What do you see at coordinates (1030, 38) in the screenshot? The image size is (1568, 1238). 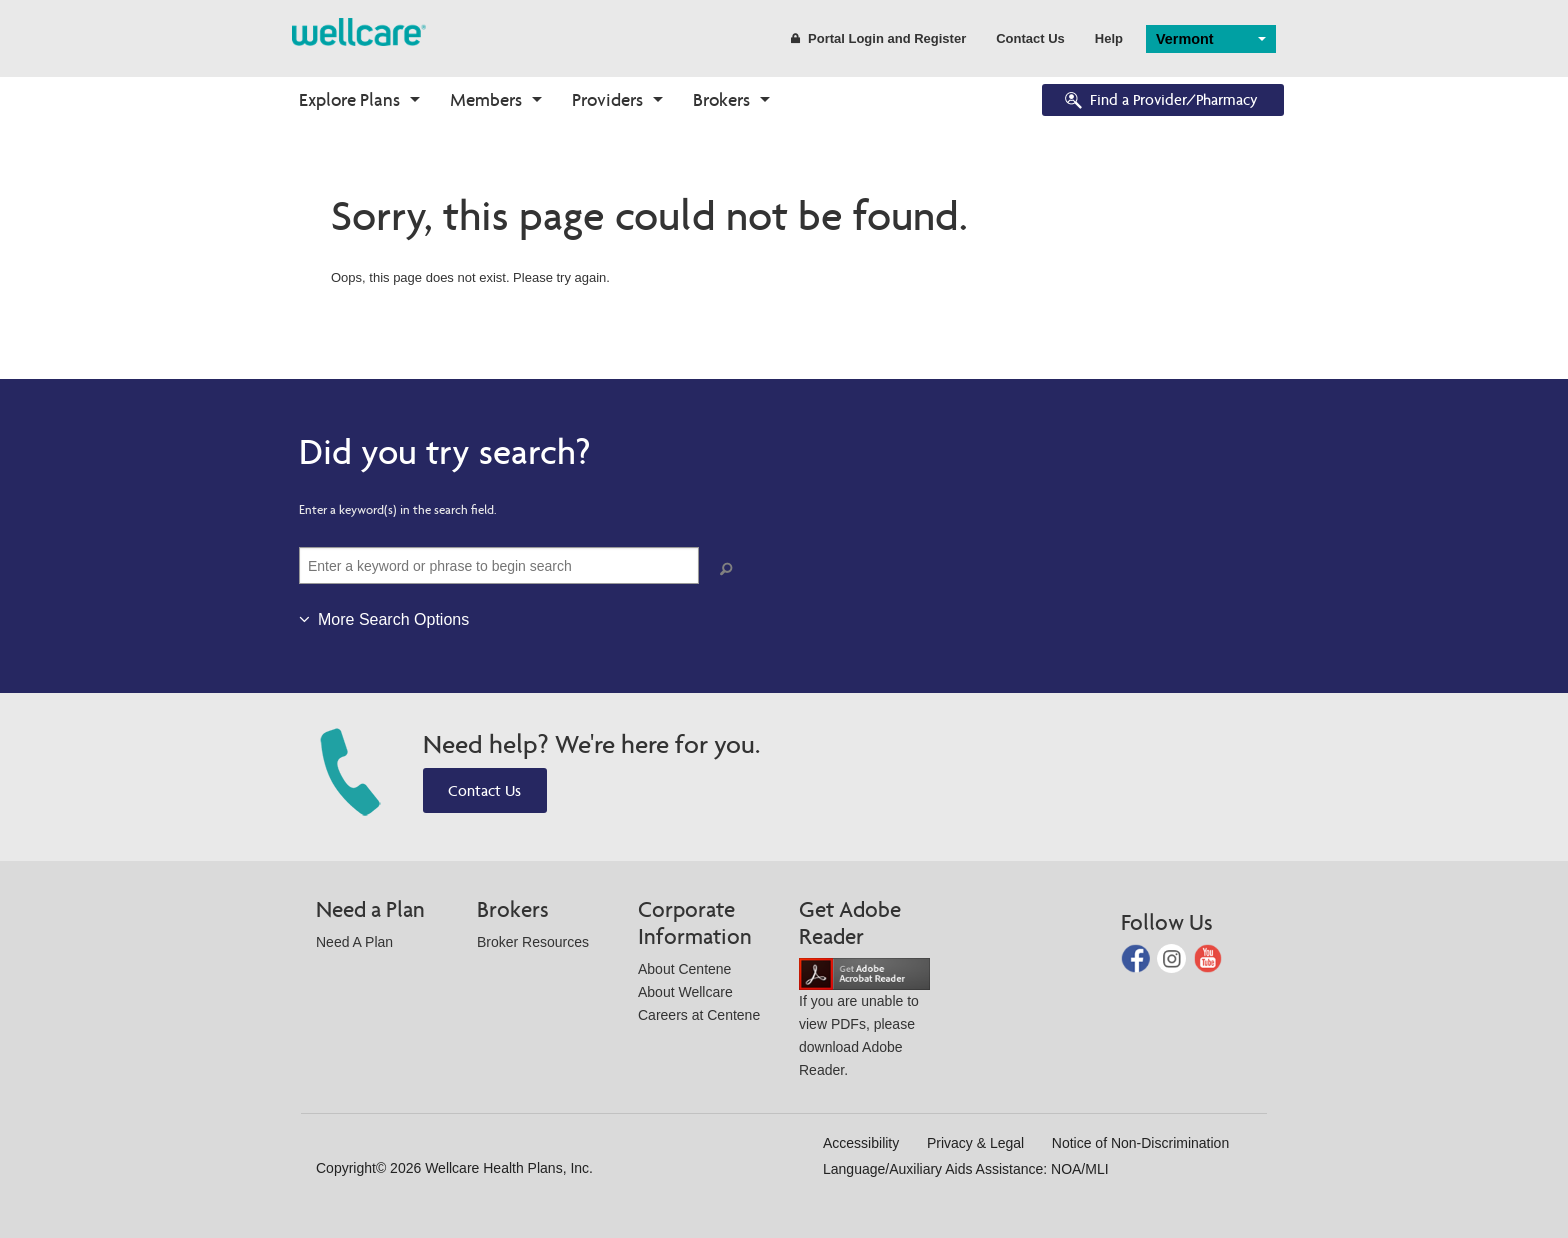 I see `Contact Us` at bounding box center [1030, 38].